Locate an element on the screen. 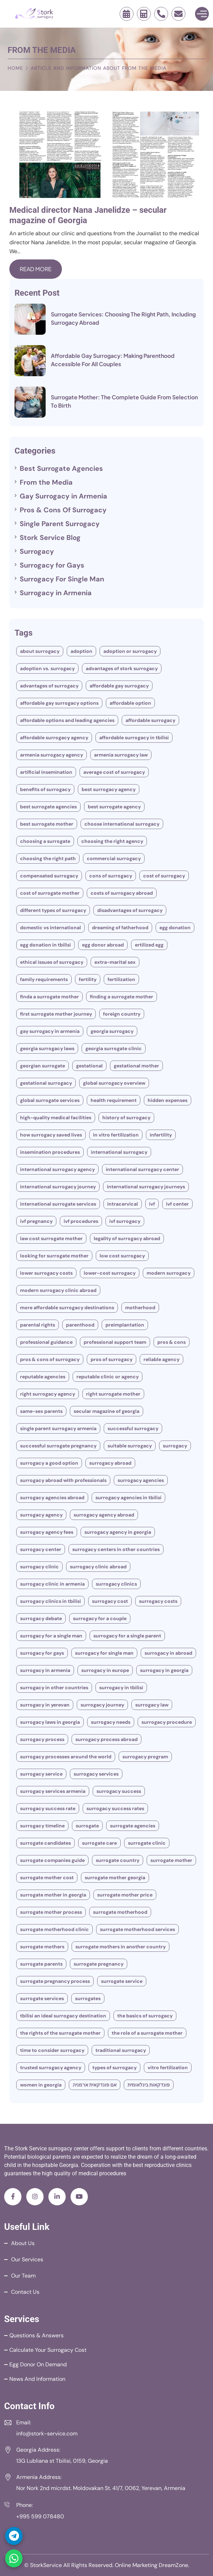 Image resolution: width=213 pixels, height=2576 pixels. motherhood is located at coordinates (140, 1307).